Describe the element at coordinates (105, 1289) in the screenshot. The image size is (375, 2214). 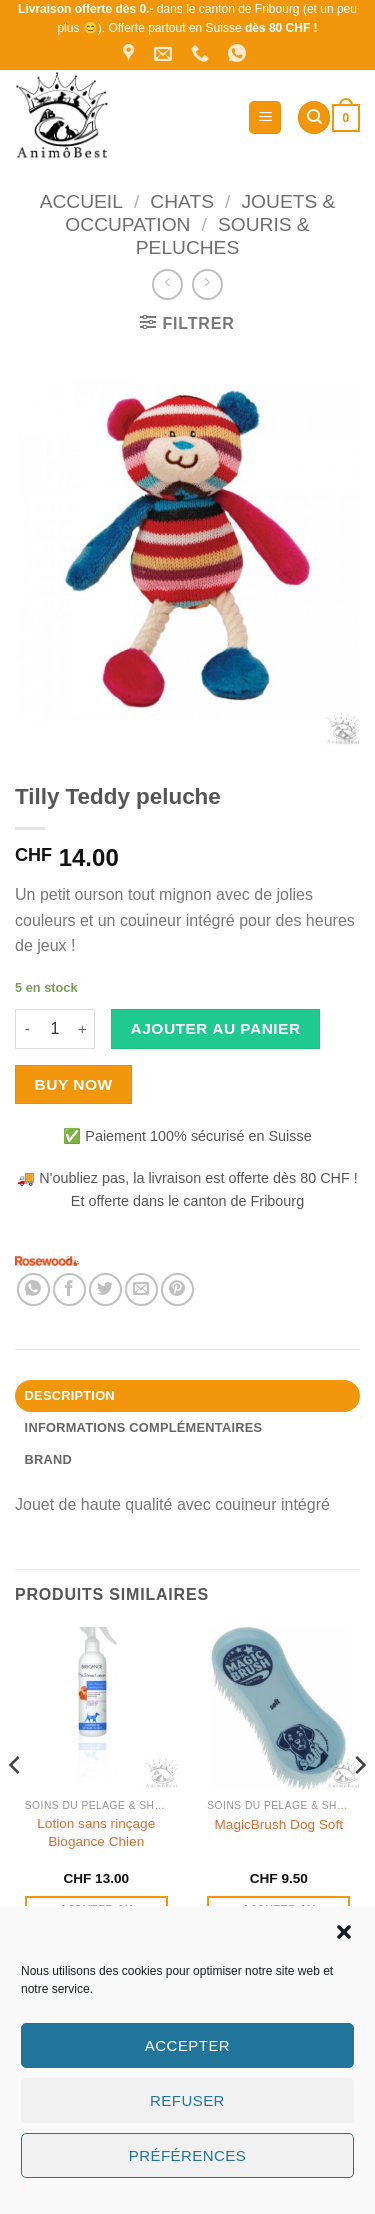
I see `[Partager sur Twitter]` at that location.